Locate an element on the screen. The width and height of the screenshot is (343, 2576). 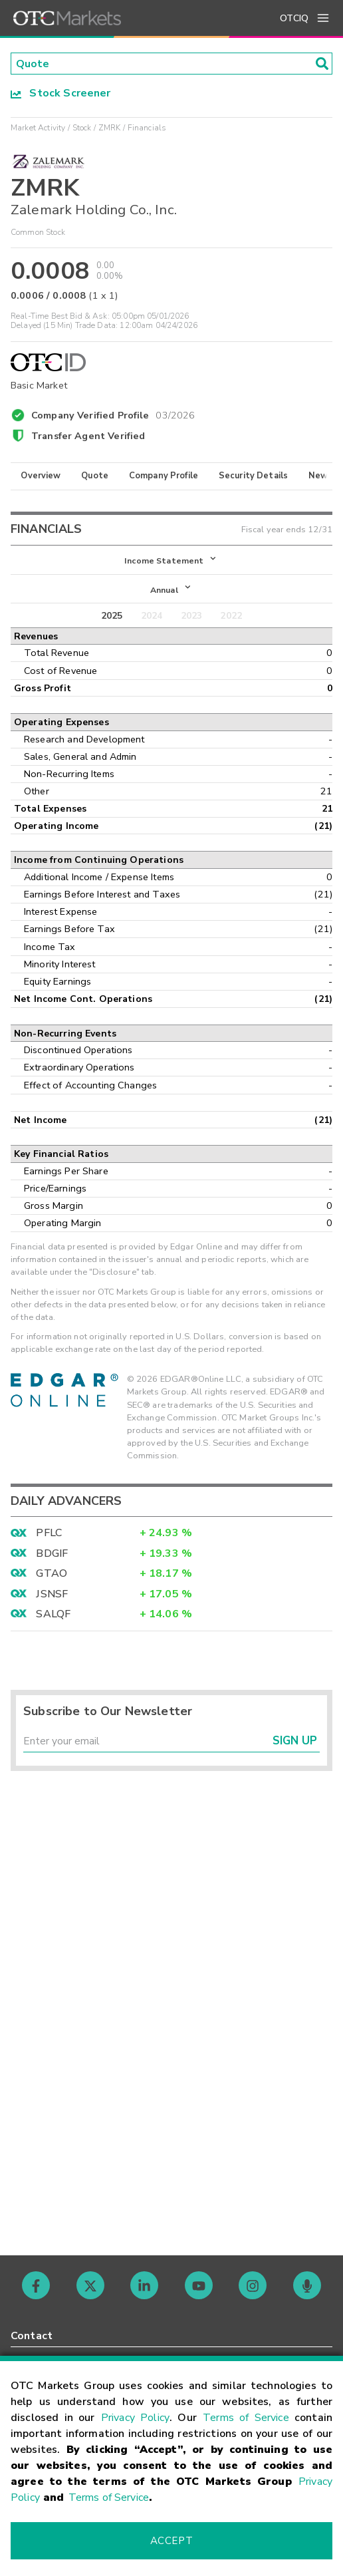
Stock Screener is located at coordinates (61, 93).